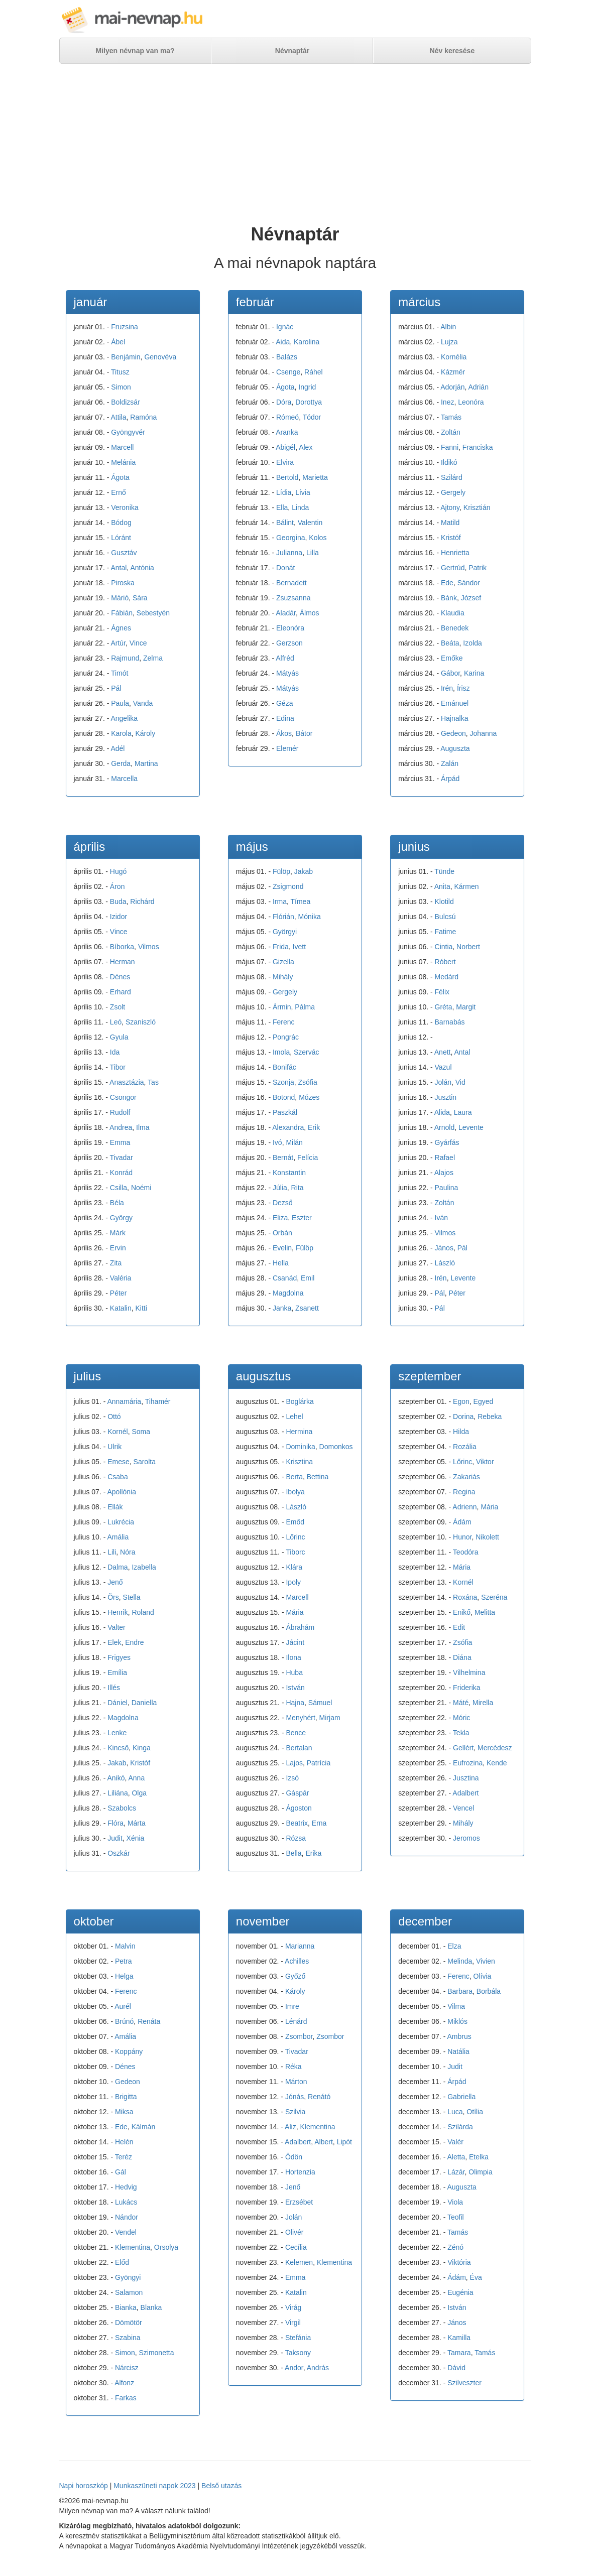 Image resolution: width=590 pixels, height=2576 pixels. What do you see at coordinates (461, 1401) in the screenshot?
I see `Egon` at bounding box center [461, 1401].